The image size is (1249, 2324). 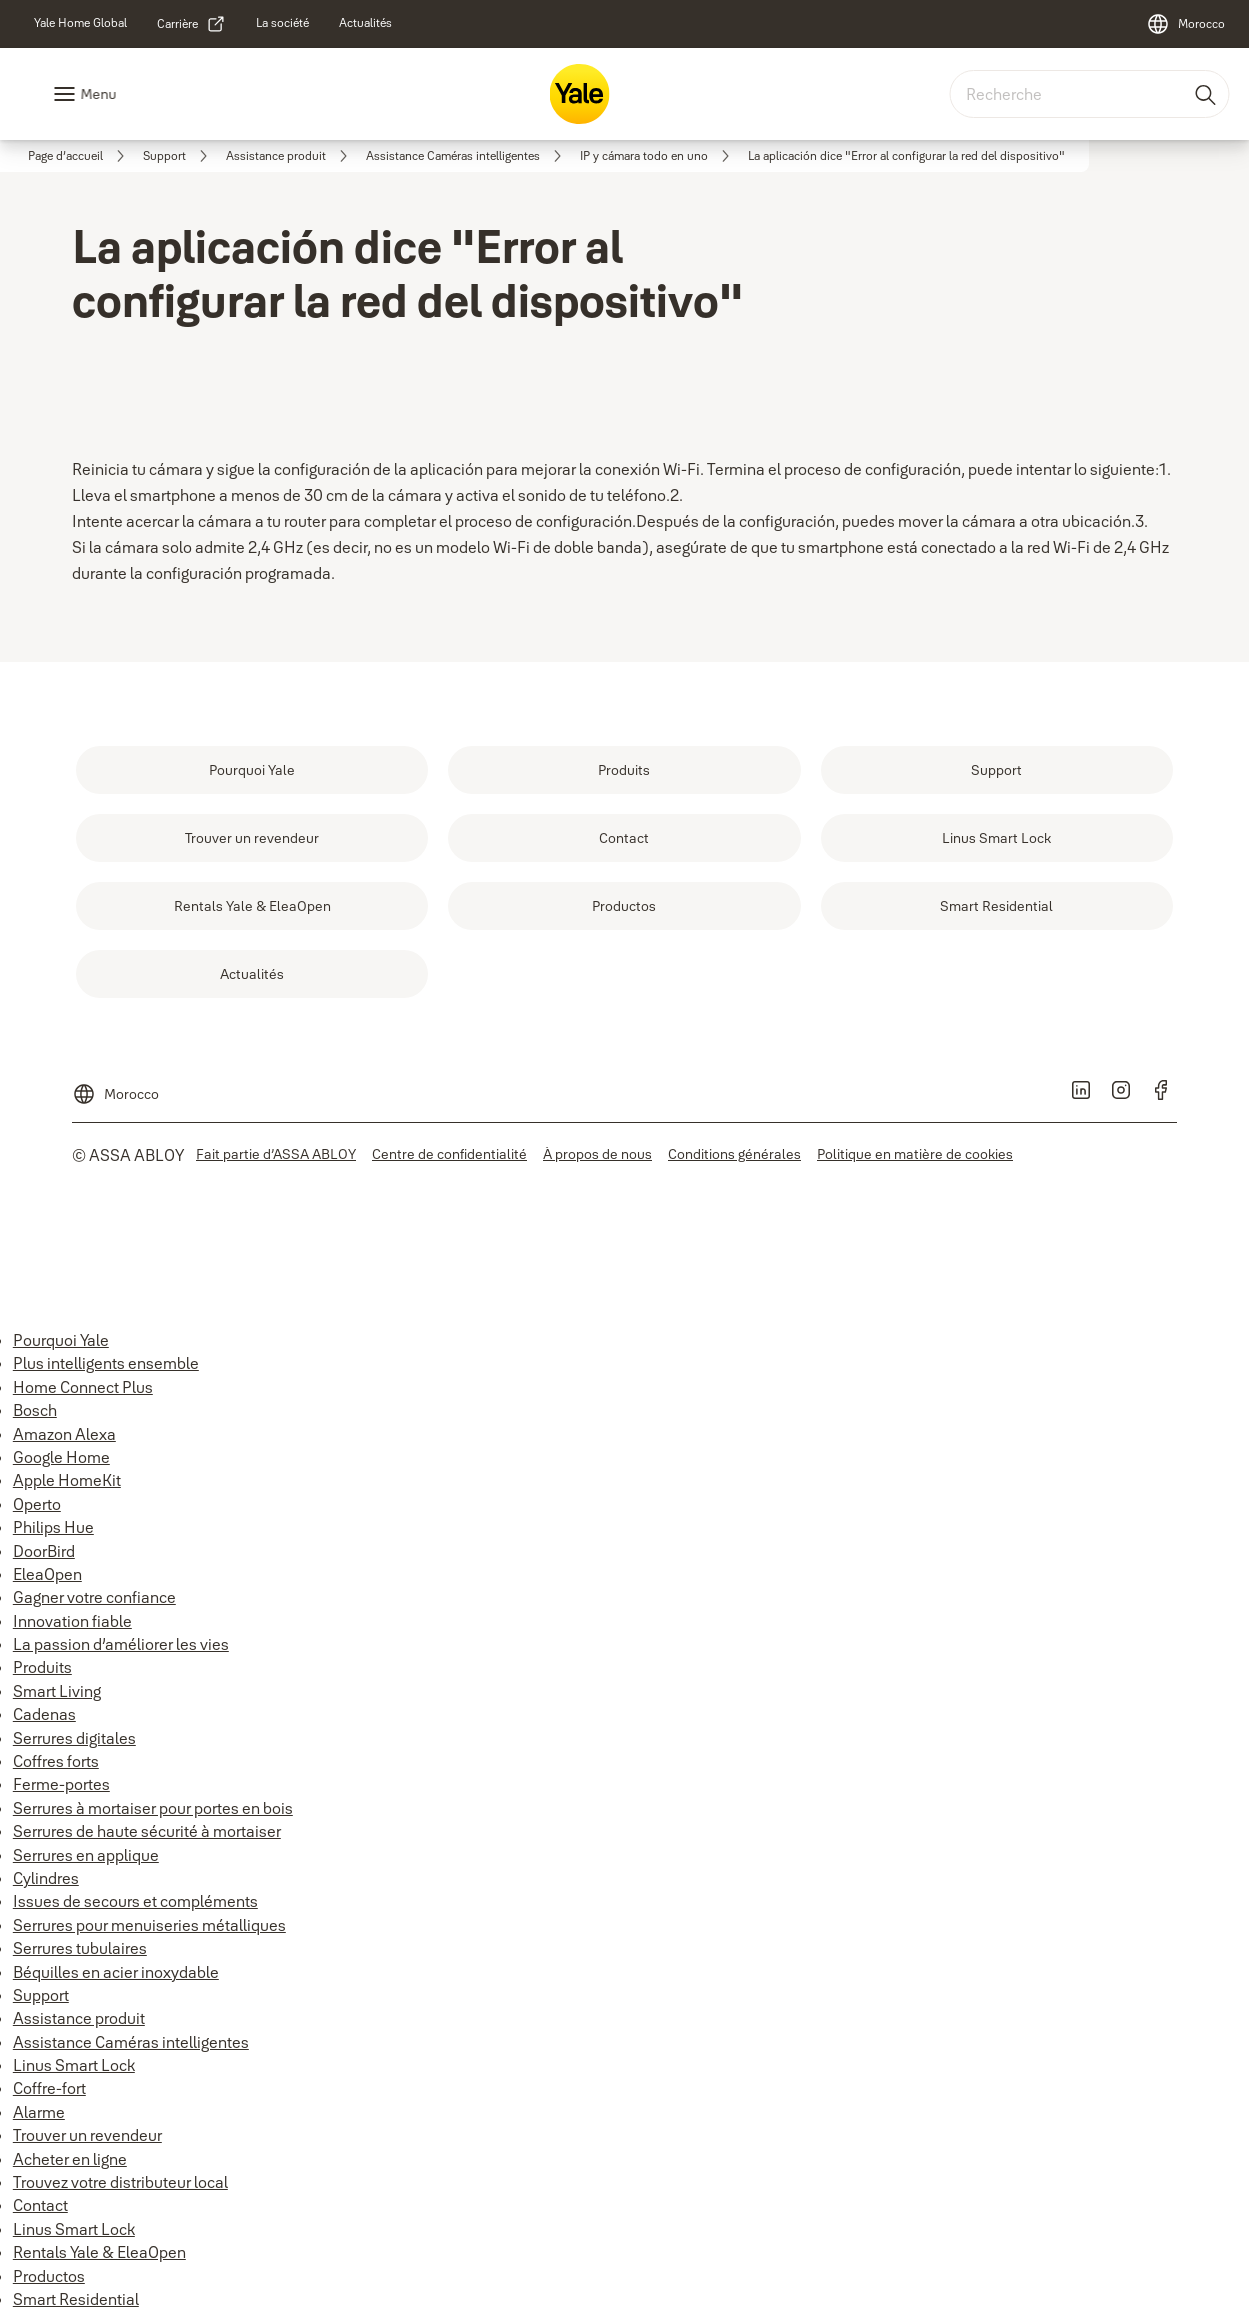 What do you see at coordinates (94, 1597) in the screenshot?
I see `Gagner votre confiance` at bounding box center [94, 1597].